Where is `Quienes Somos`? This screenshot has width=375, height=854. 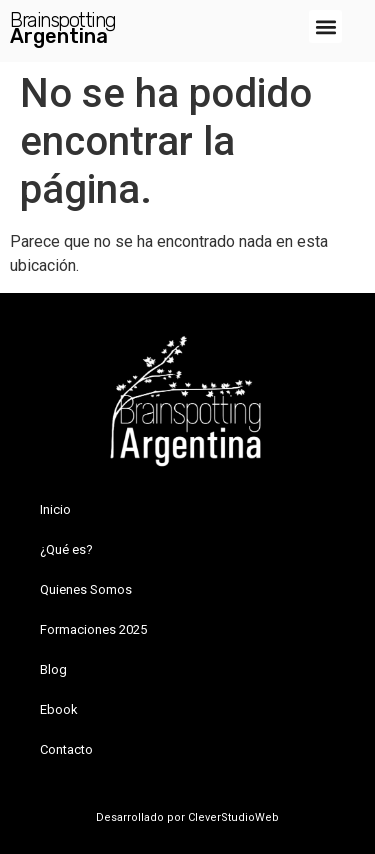
Quienes Somos is located at coordinates (86, 589).